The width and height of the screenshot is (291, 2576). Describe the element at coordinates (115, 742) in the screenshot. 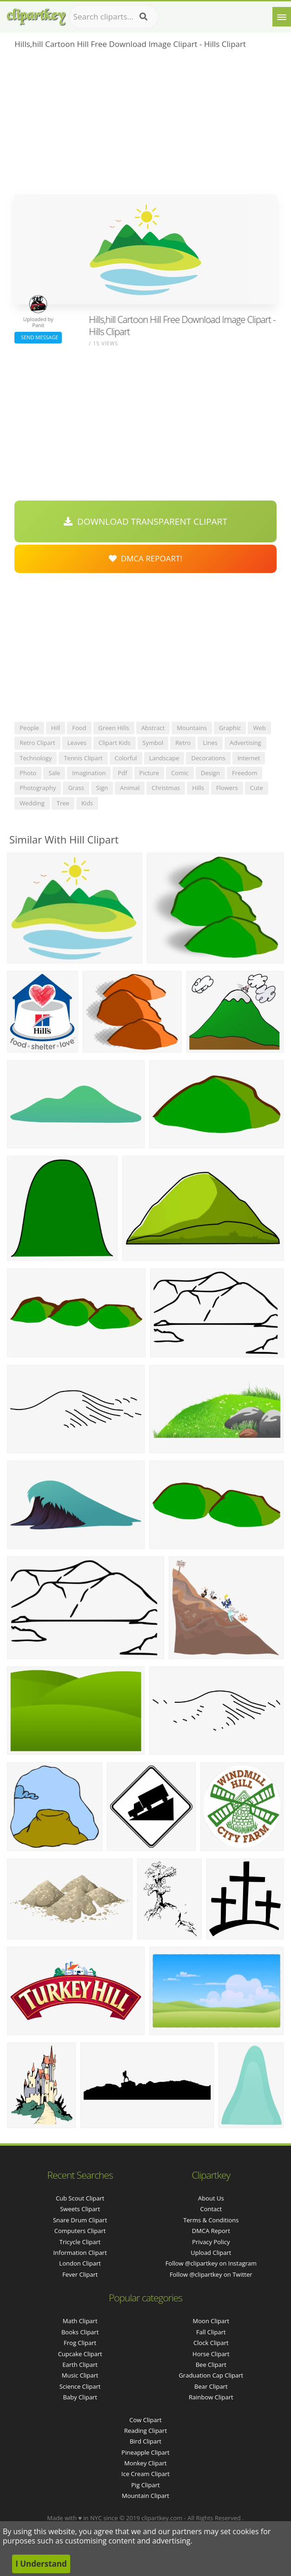

I see `clipart kids` at that location.